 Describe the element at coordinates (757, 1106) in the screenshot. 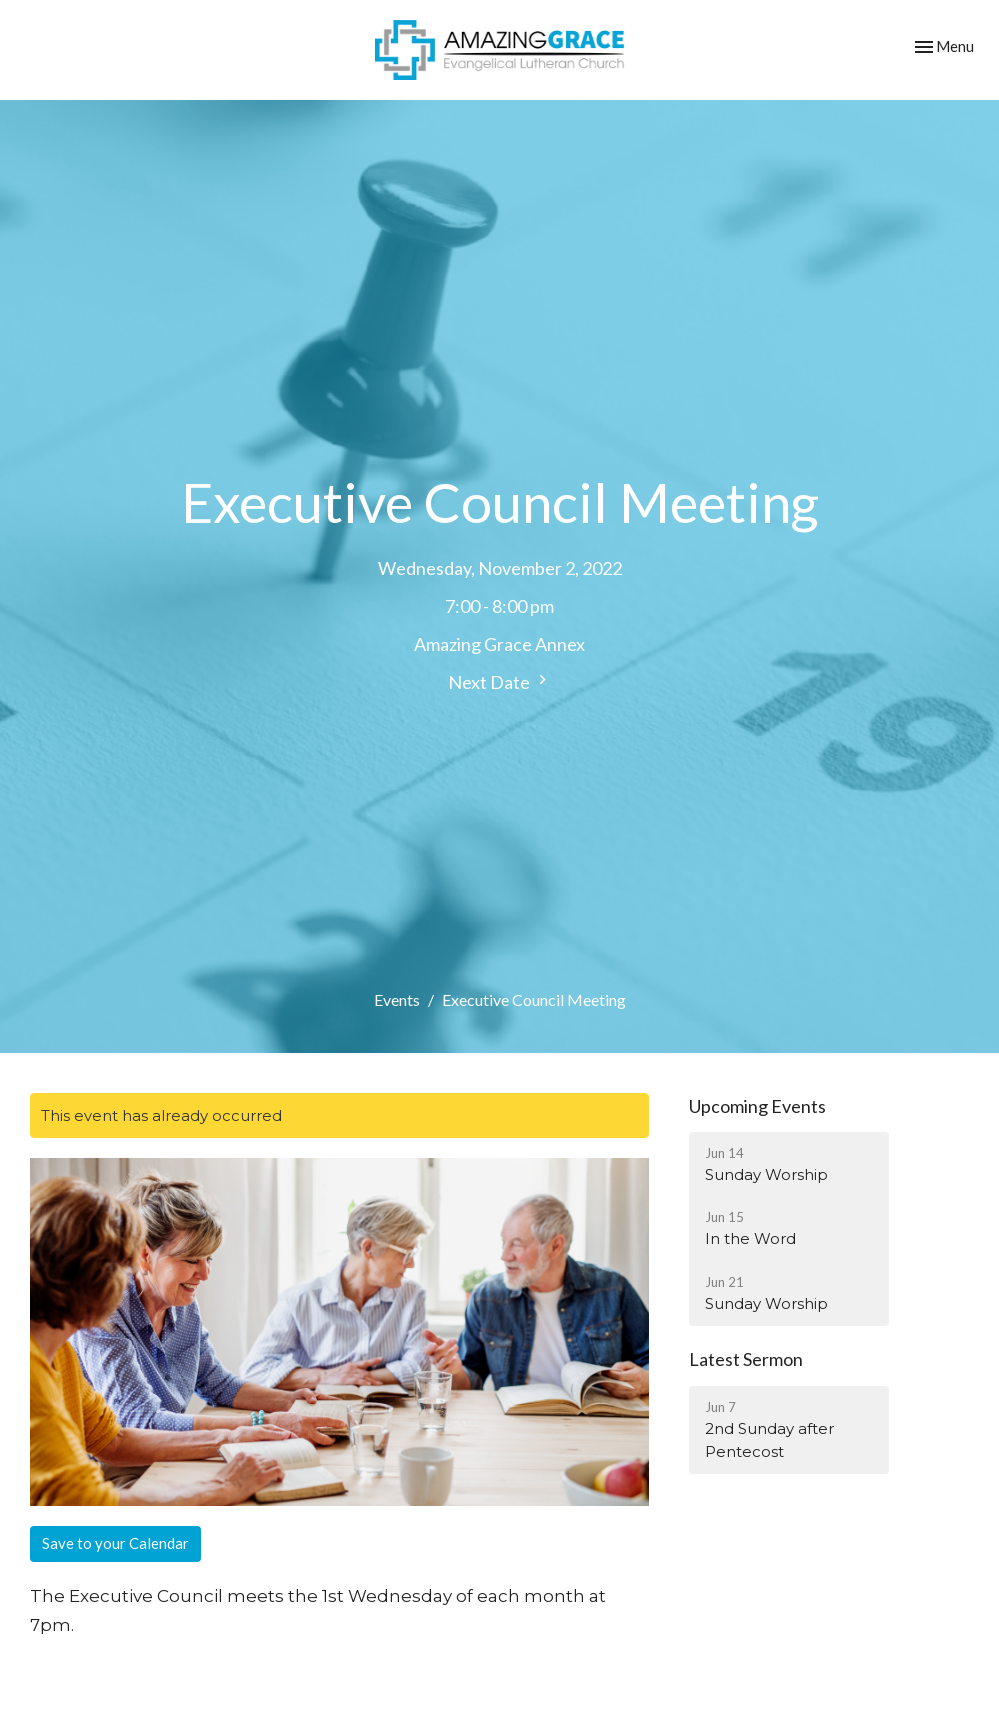

I see `Upcoming Events` at that location.